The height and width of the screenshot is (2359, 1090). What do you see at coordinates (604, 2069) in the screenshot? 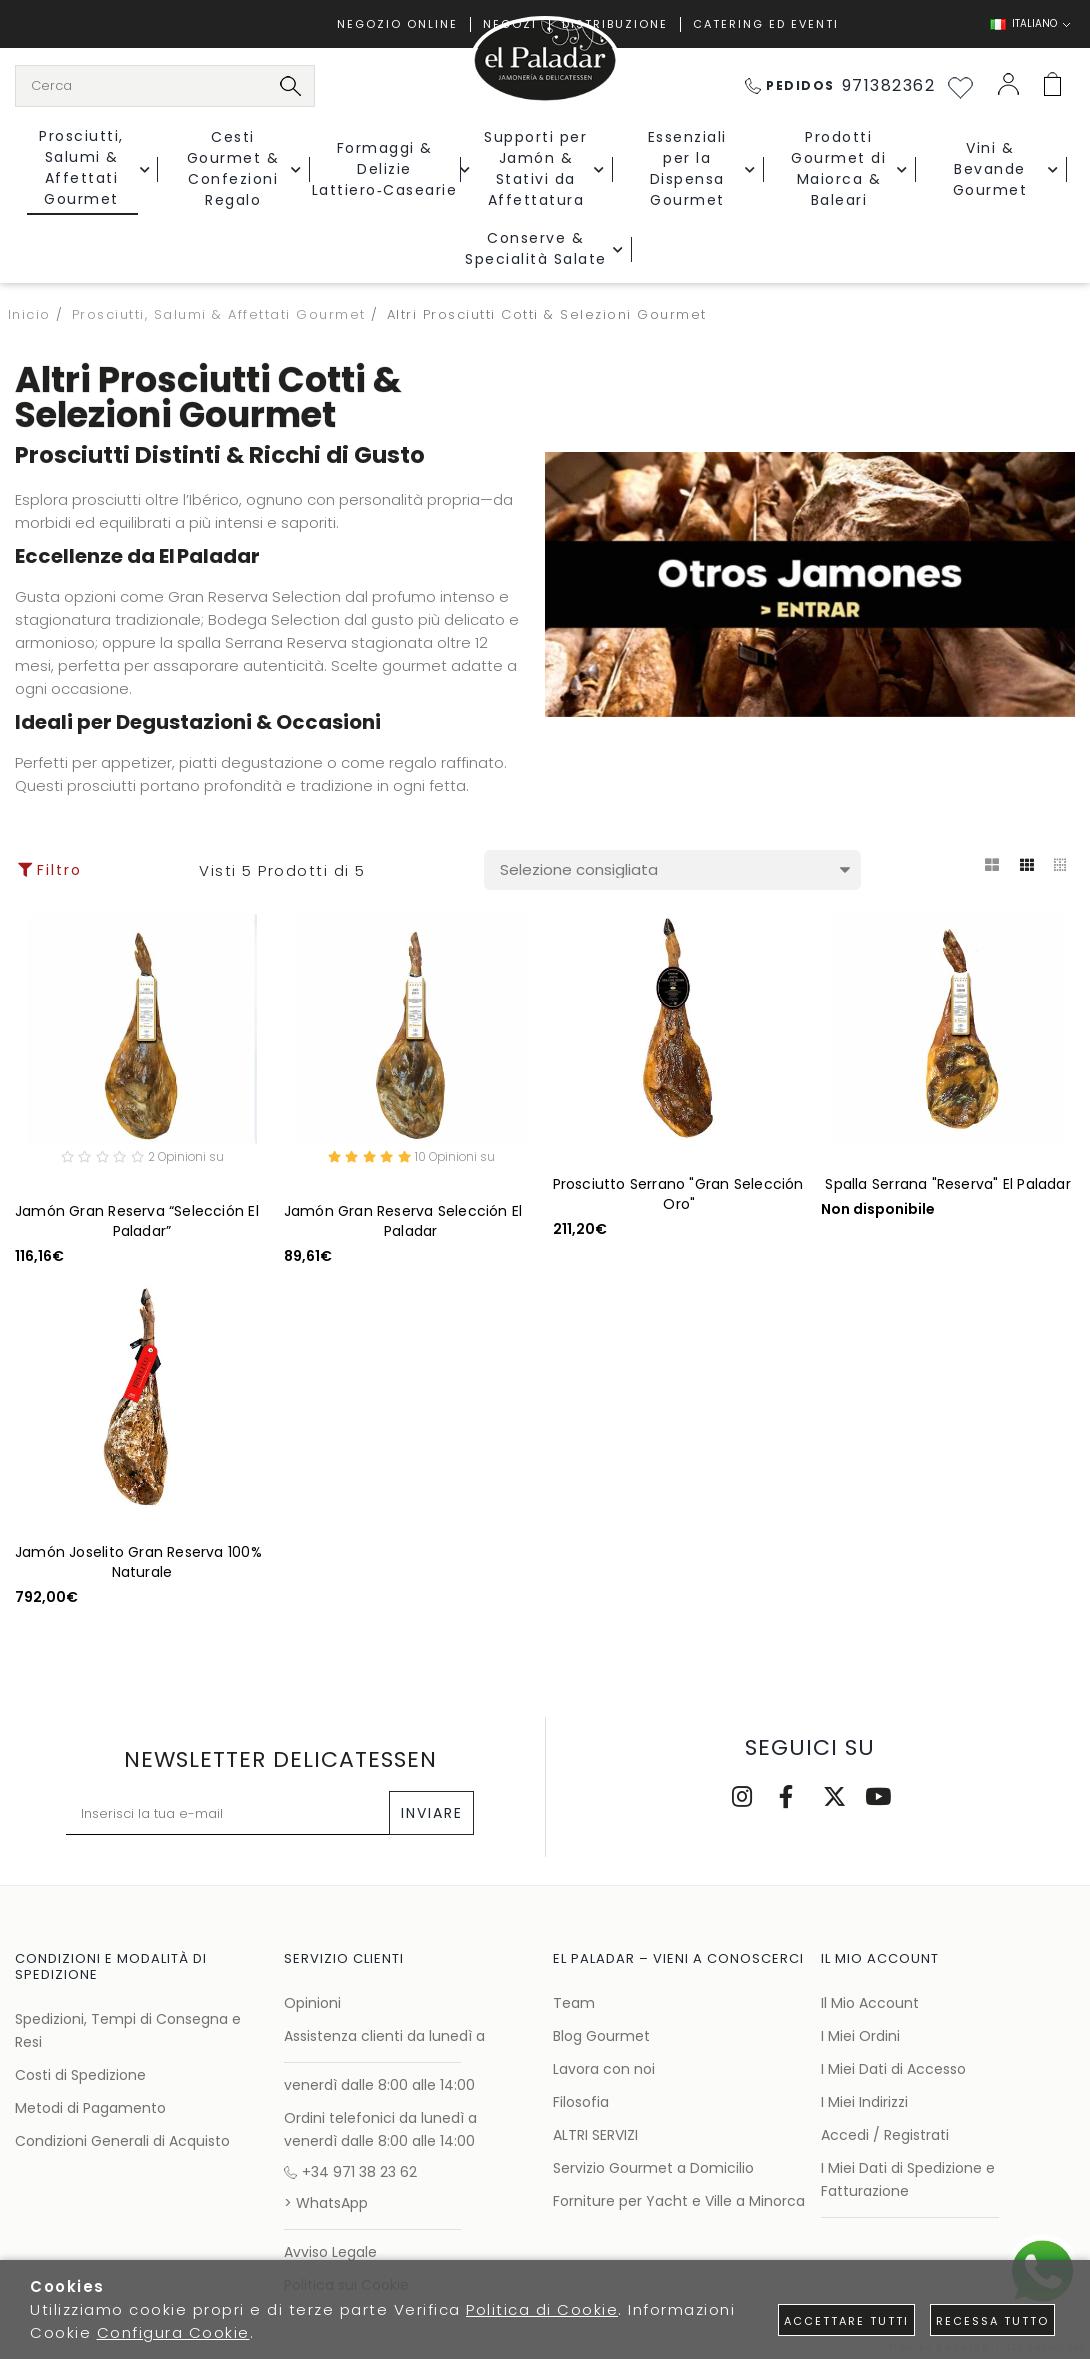
I see `Lavora con noi` at bounding box center [604, 2069].